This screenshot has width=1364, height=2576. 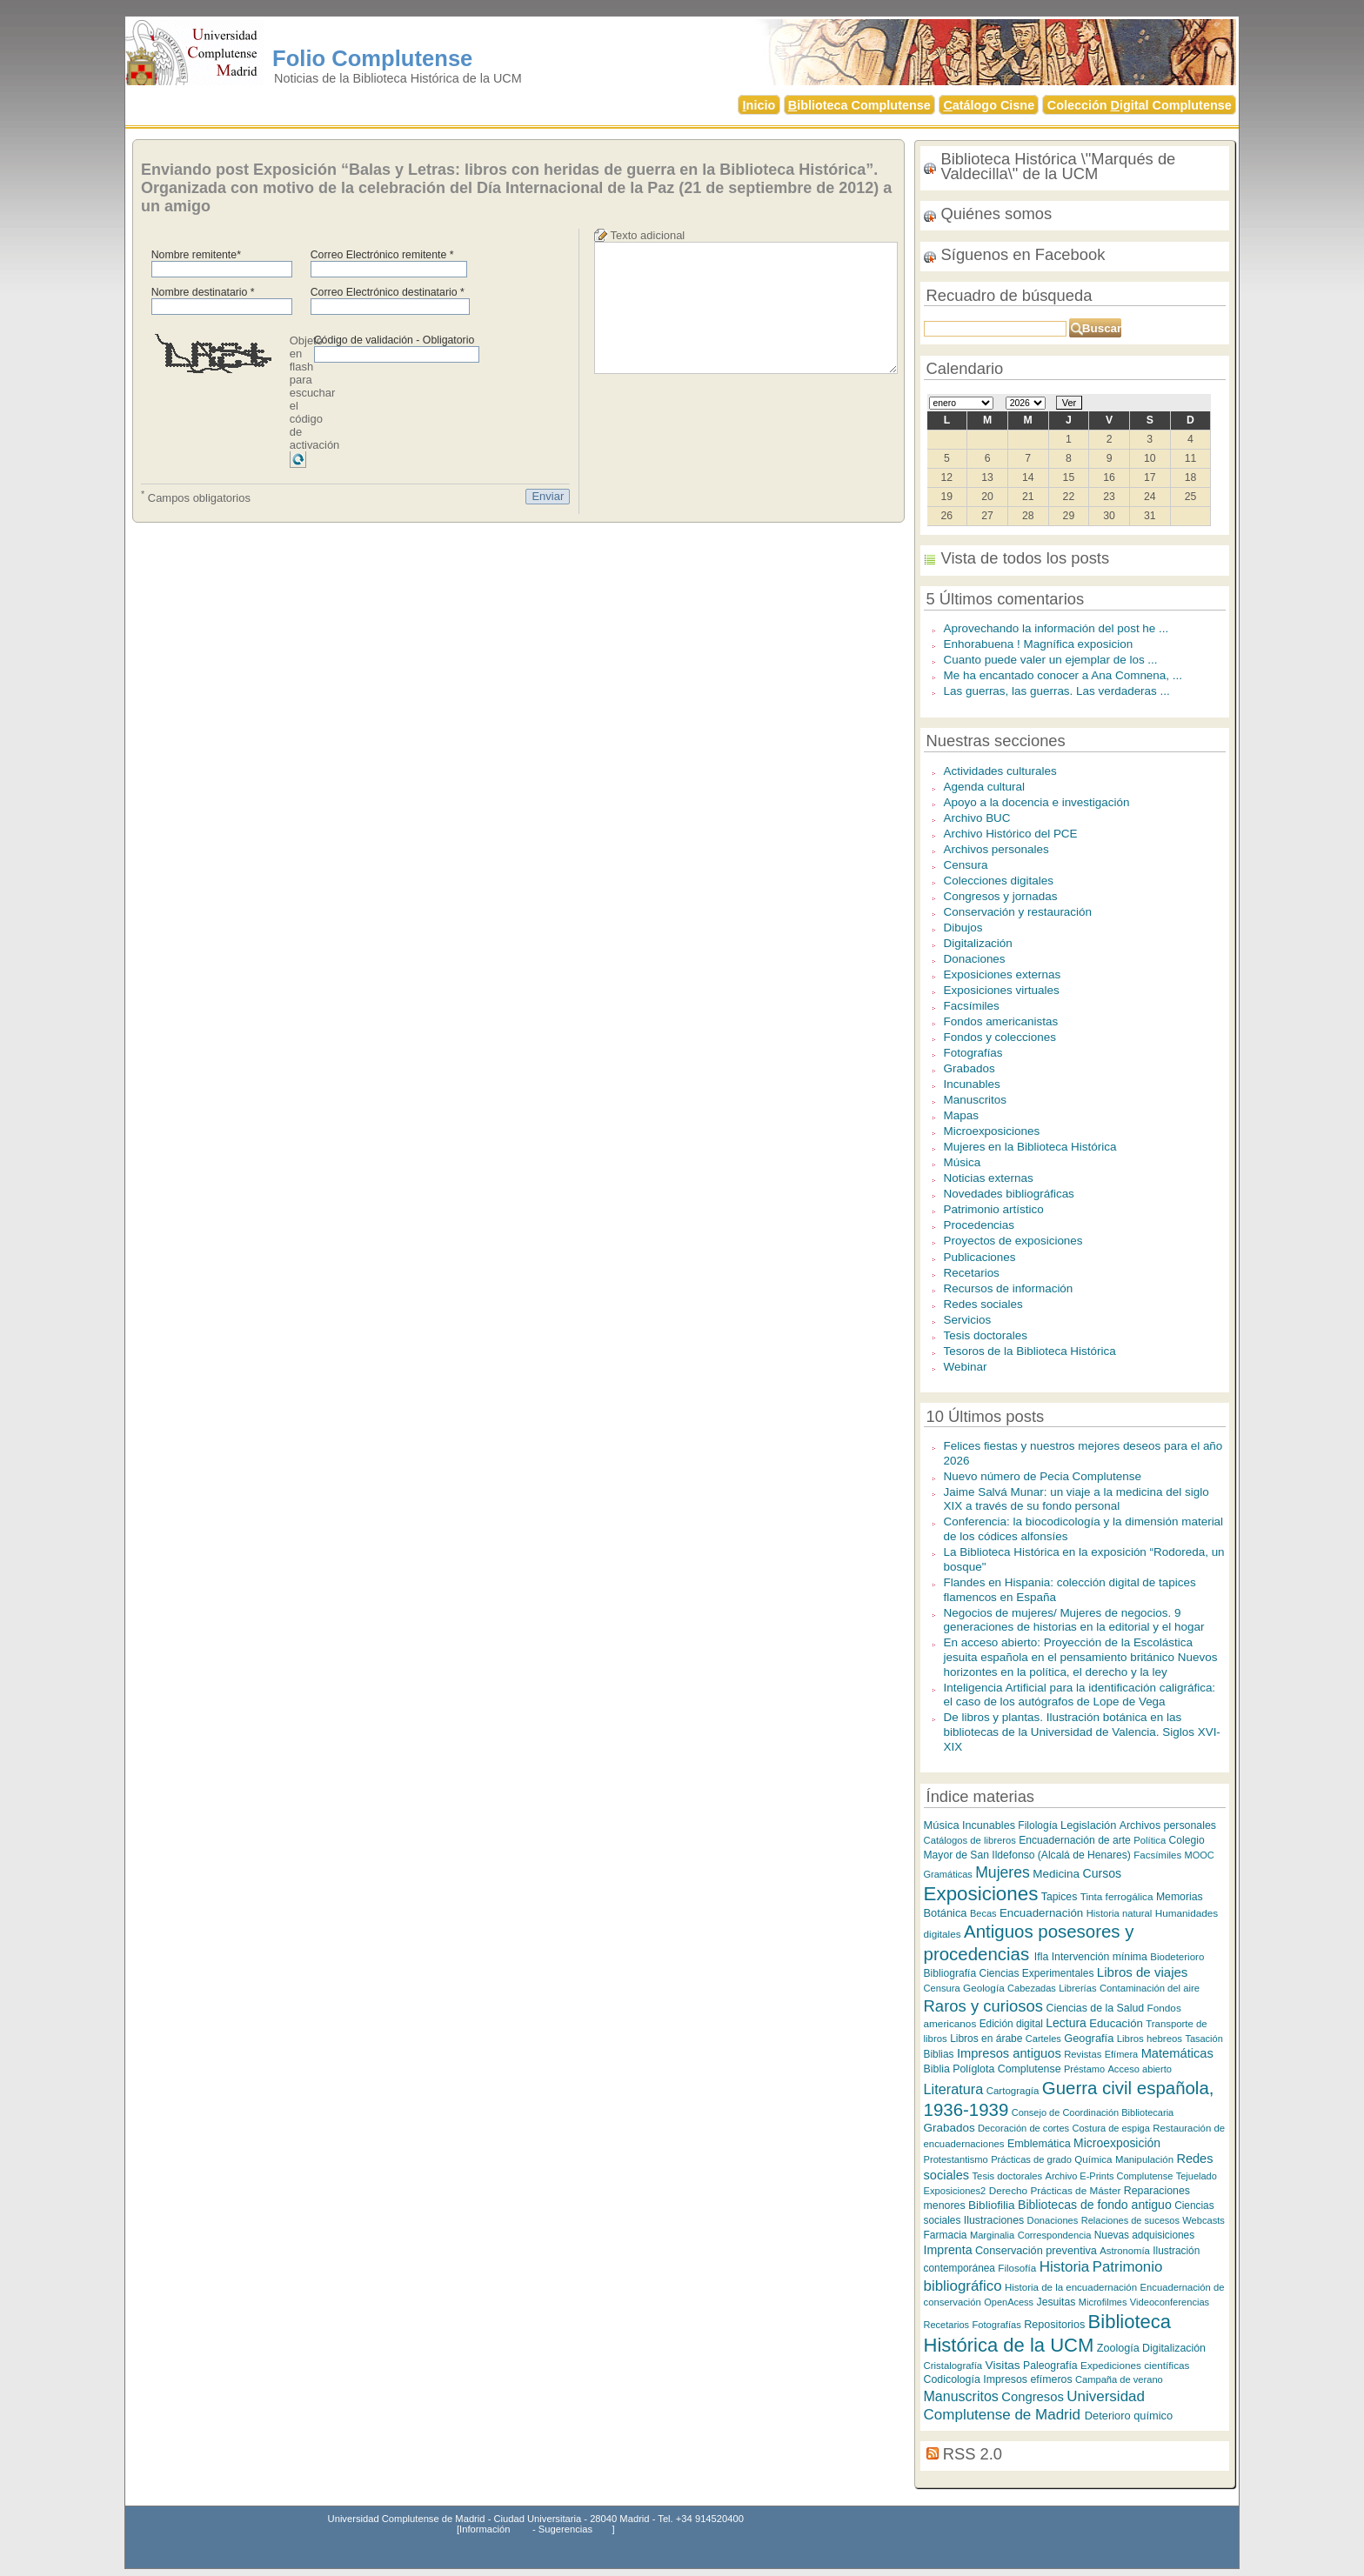 What do you see at coordinates (1203, 2038) in the screenshot?
I see `Tasación` at bounding box center [1203, 2038].